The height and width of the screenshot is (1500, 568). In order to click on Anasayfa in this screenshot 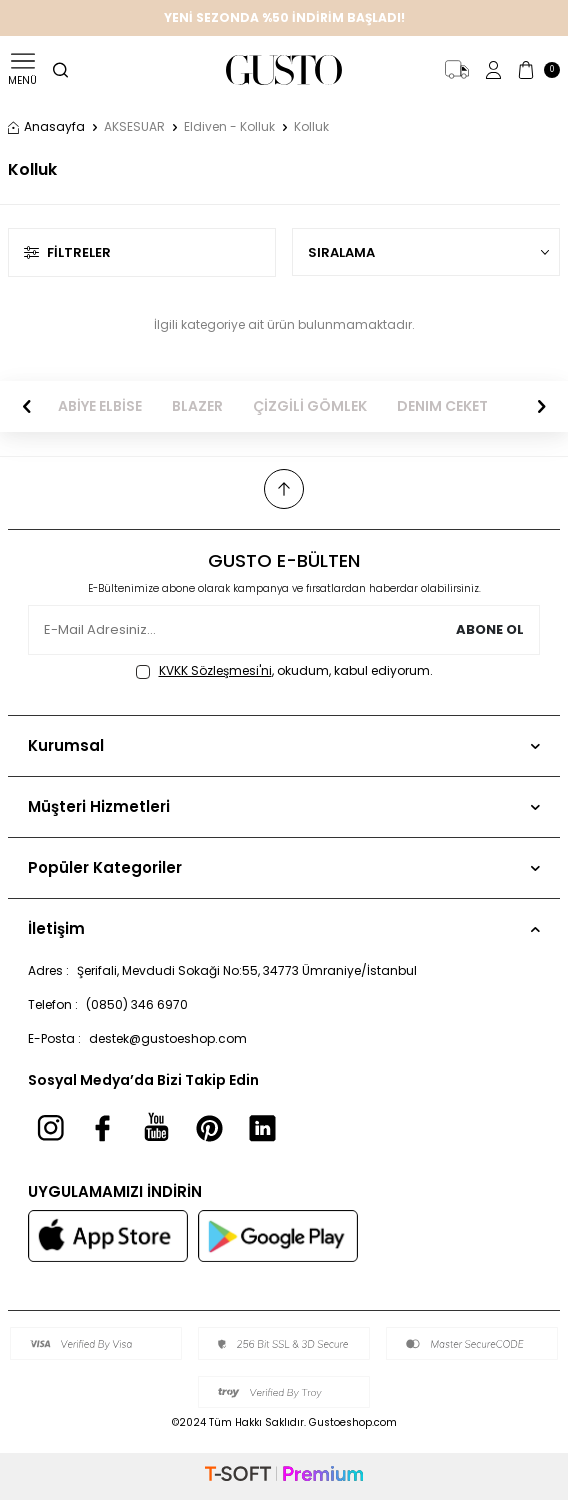, I will do `click(46, 127)`.